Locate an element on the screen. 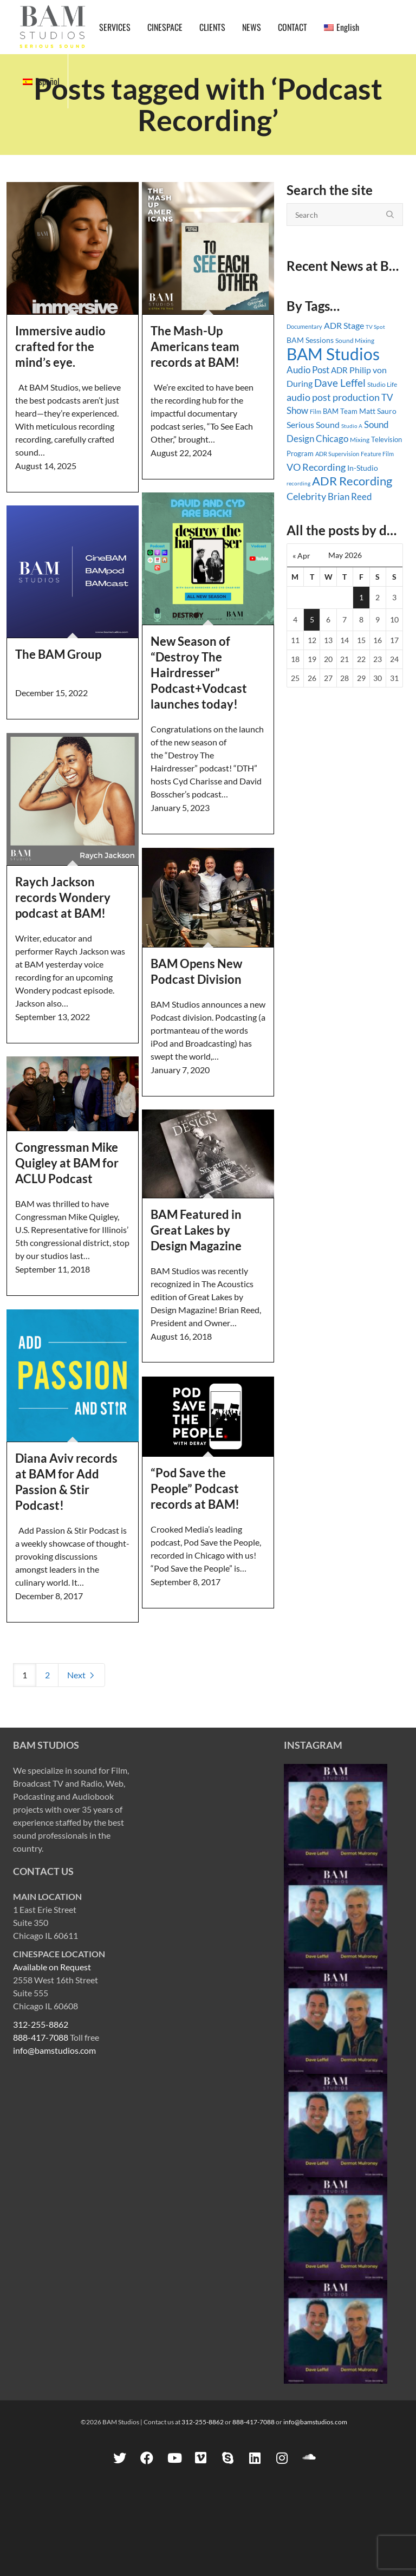 This screenshot has width=416, height=2576. ADR Stage is located at coordinates (344, 325).